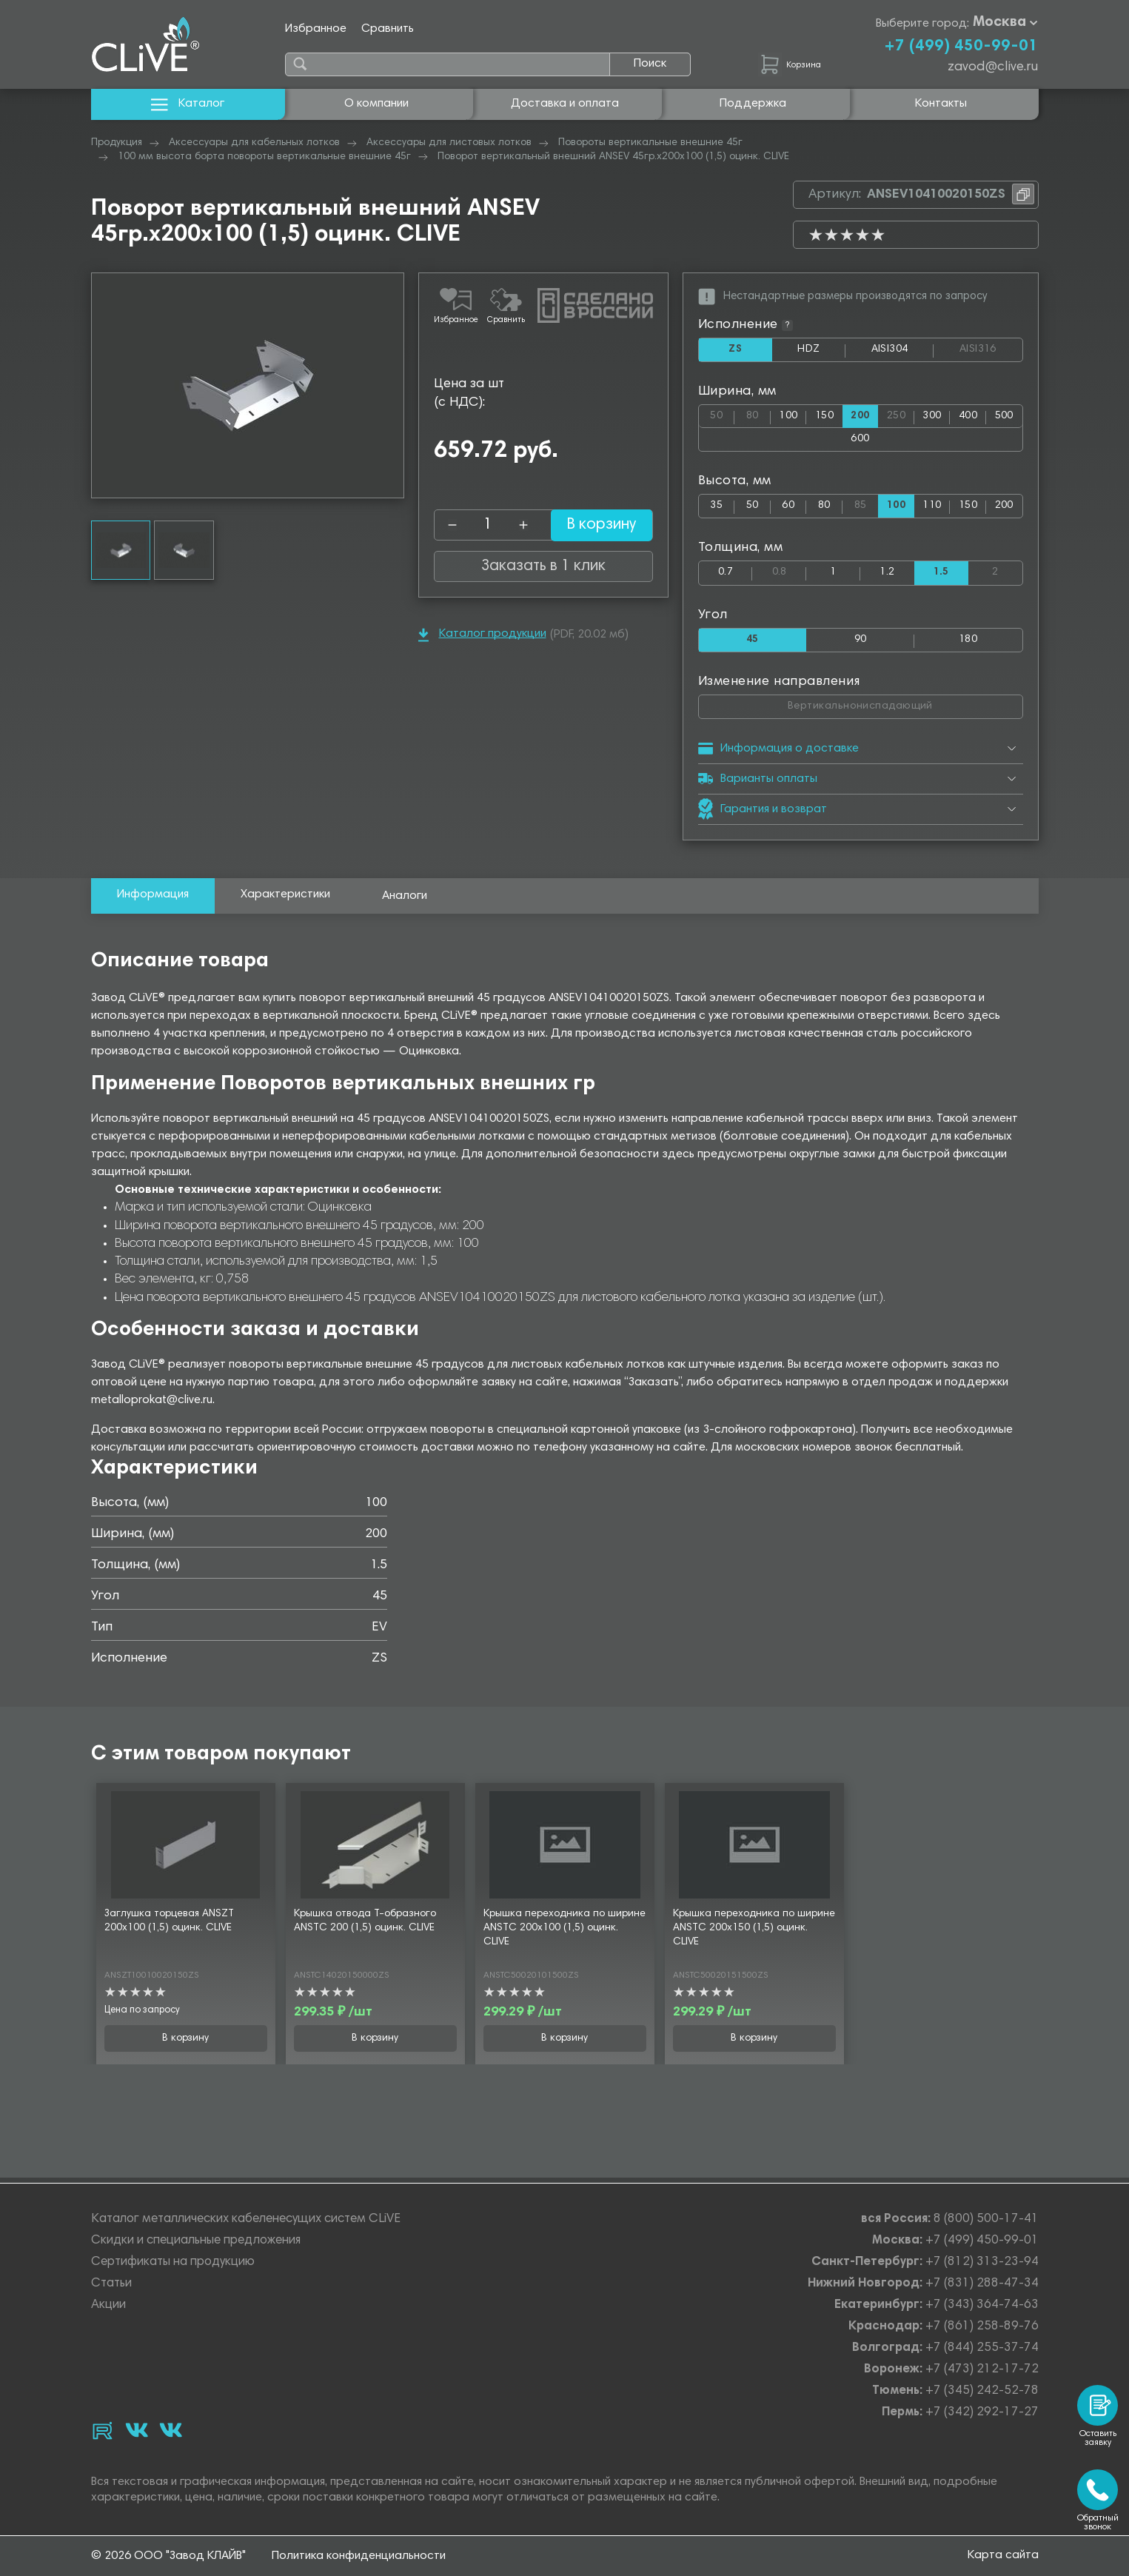 The height and width of the screenshot is (2576, 1129). What do you see at coordinates (982, 2348) in the screenshot?
I see `+7 (844) 255-37-74` at bounding box center [982, 2348].